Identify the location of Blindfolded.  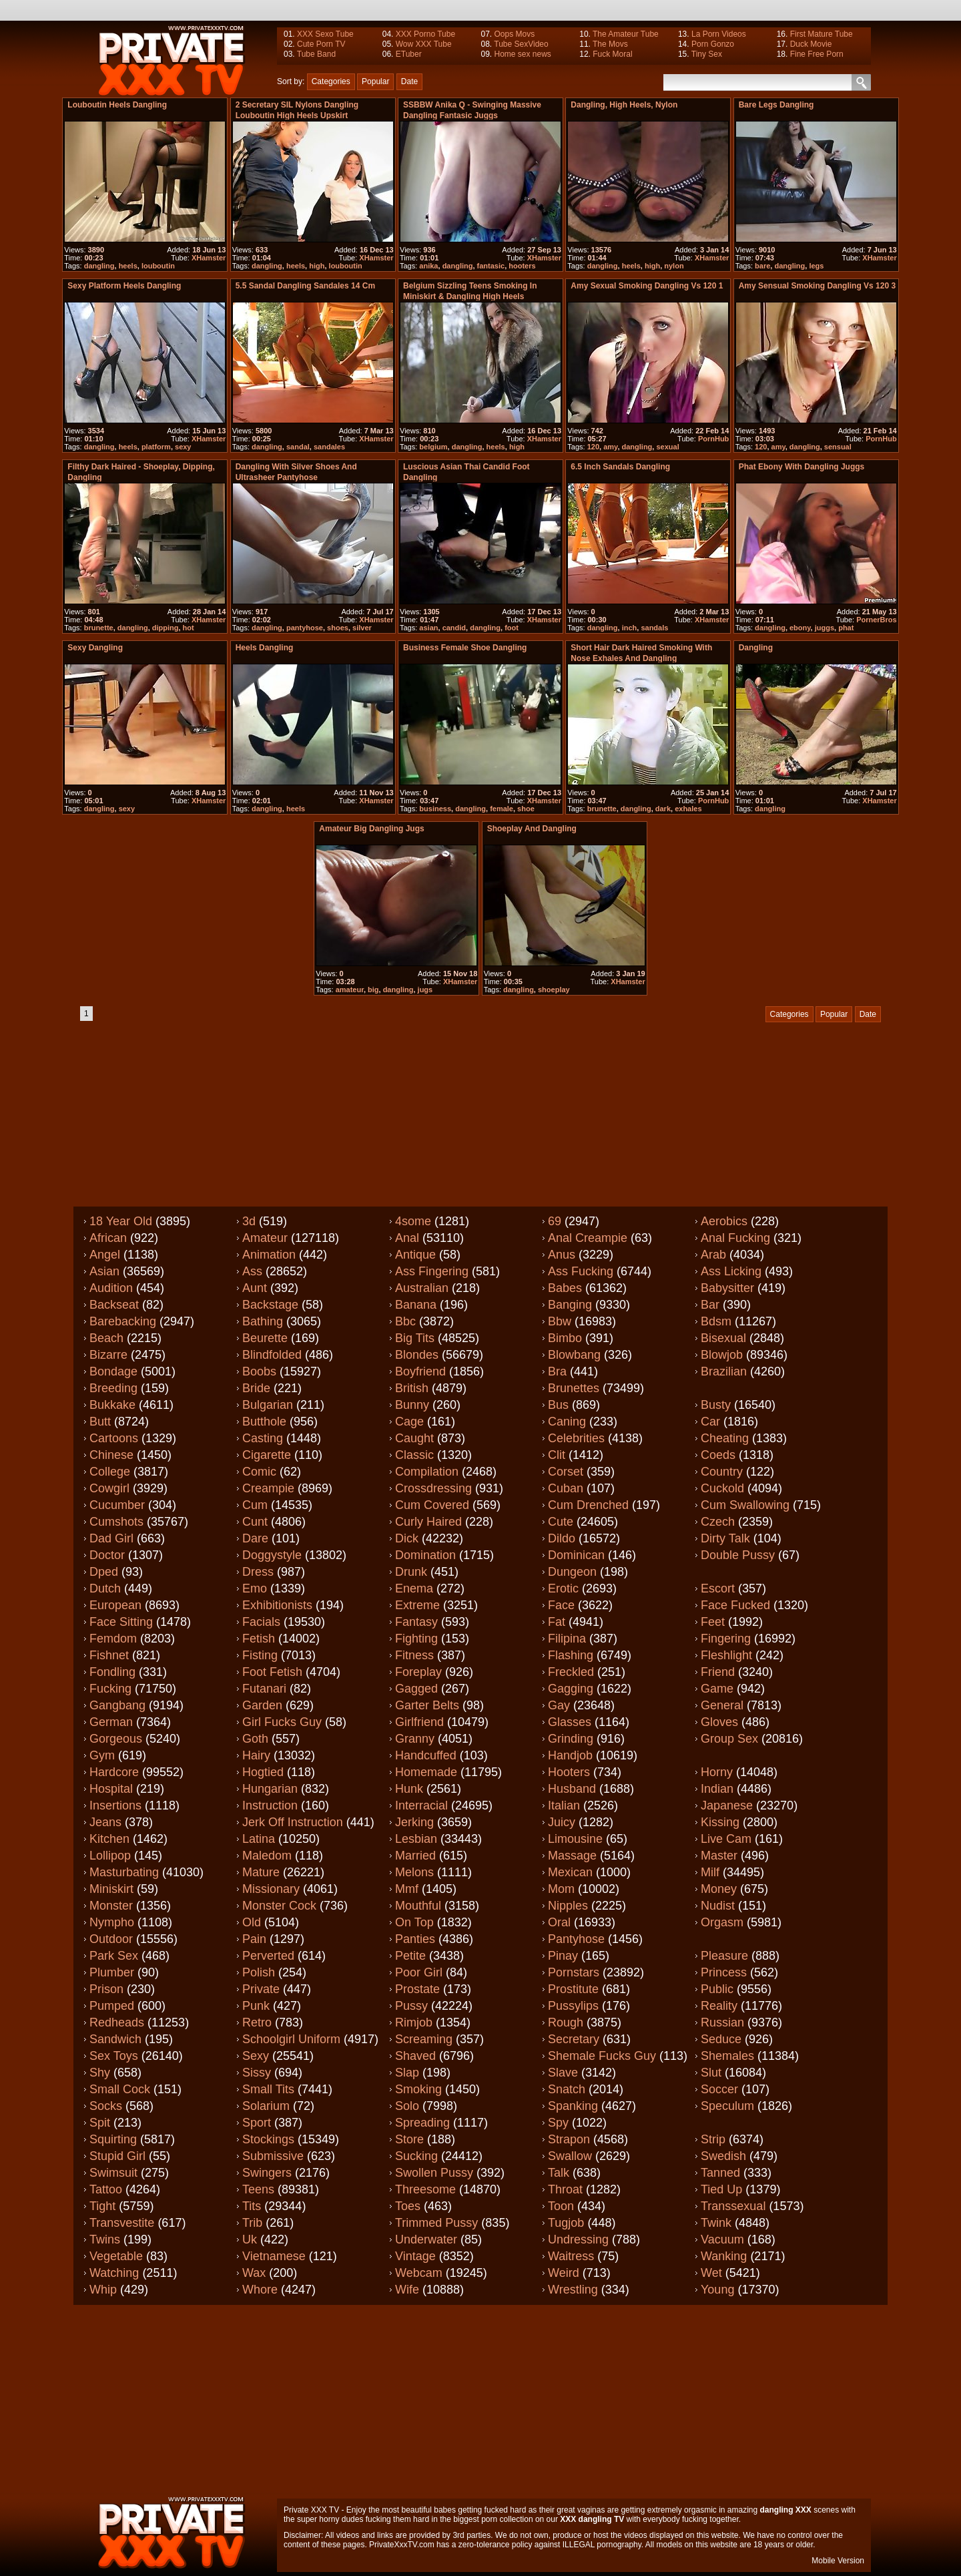
(272, 1354).